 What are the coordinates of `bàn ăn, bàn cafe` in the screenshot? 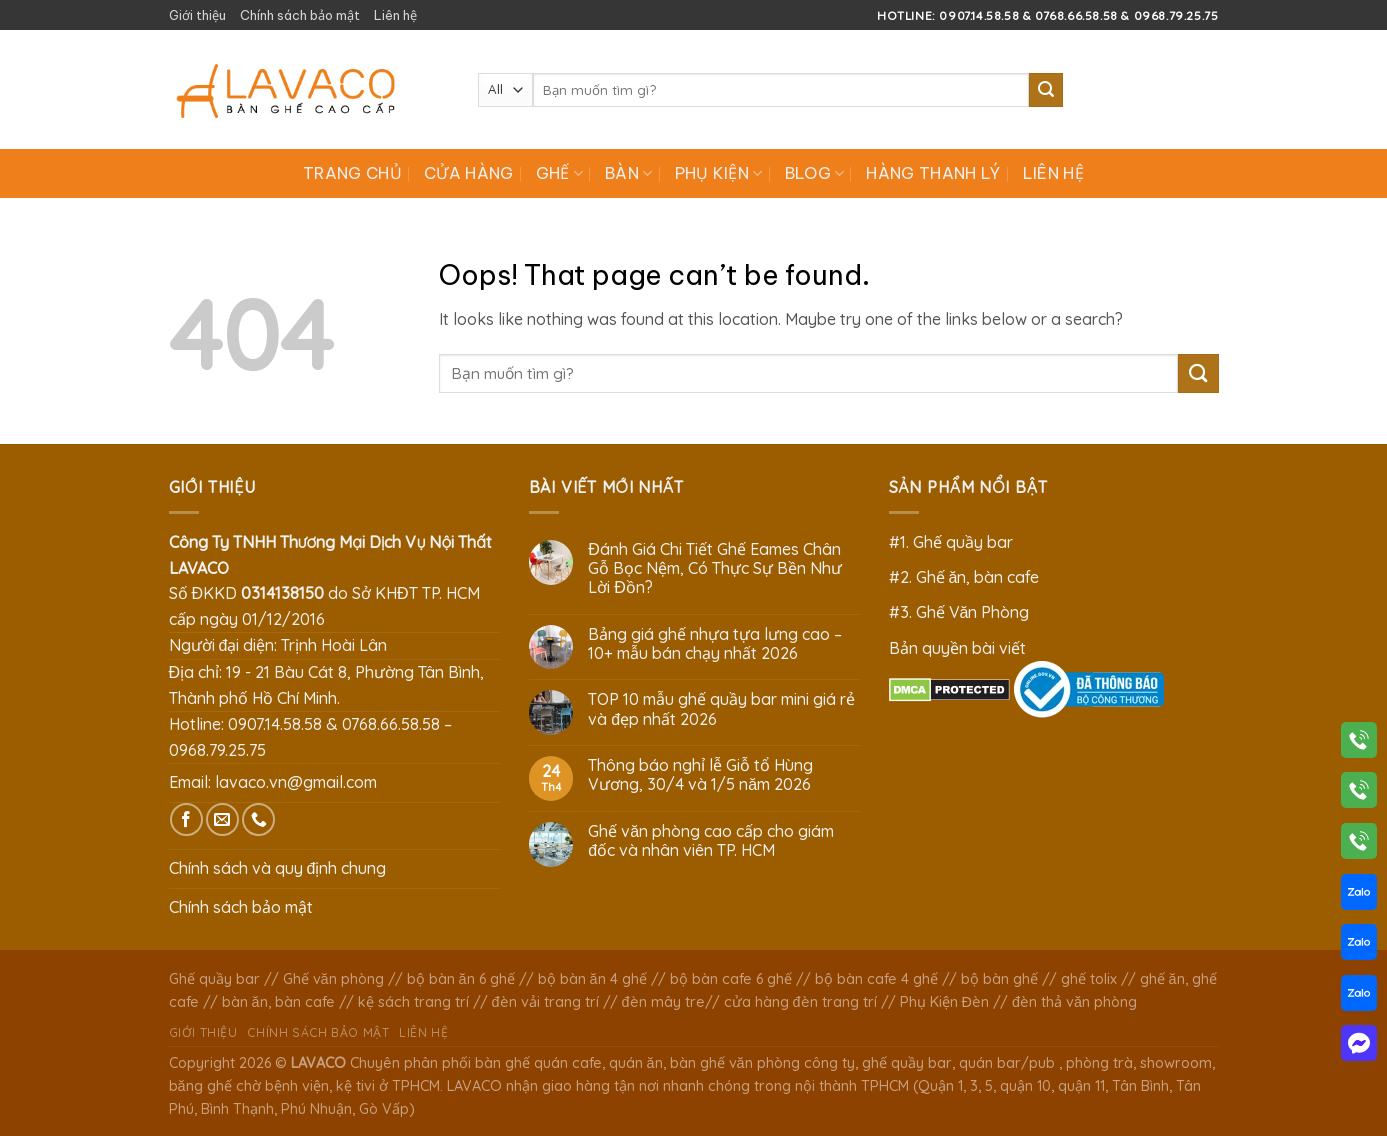 It's located at (278, 1002).